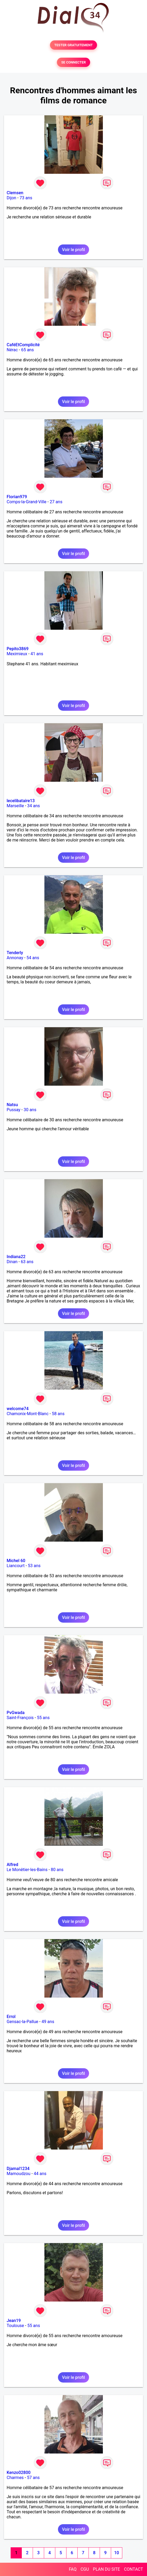 Image resolution: width=147 pixels, height=2576 pixels. I want to click on lecelibataire13, so click(21, 800).